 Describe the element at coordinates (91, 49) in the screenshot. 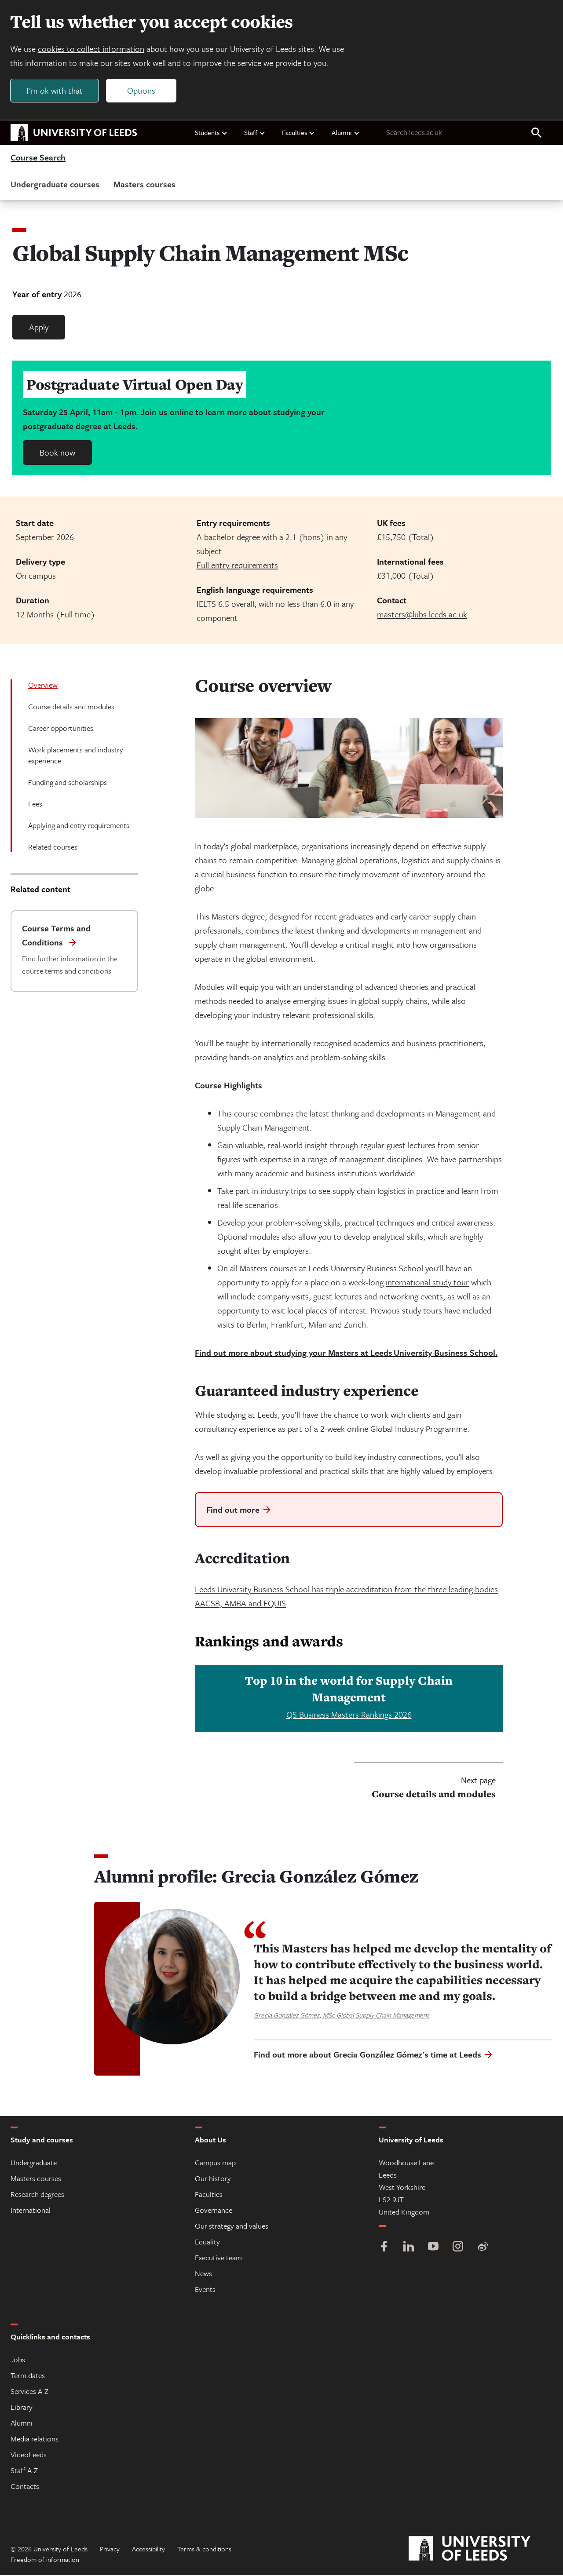

I see `cookies to collect information` at that location.